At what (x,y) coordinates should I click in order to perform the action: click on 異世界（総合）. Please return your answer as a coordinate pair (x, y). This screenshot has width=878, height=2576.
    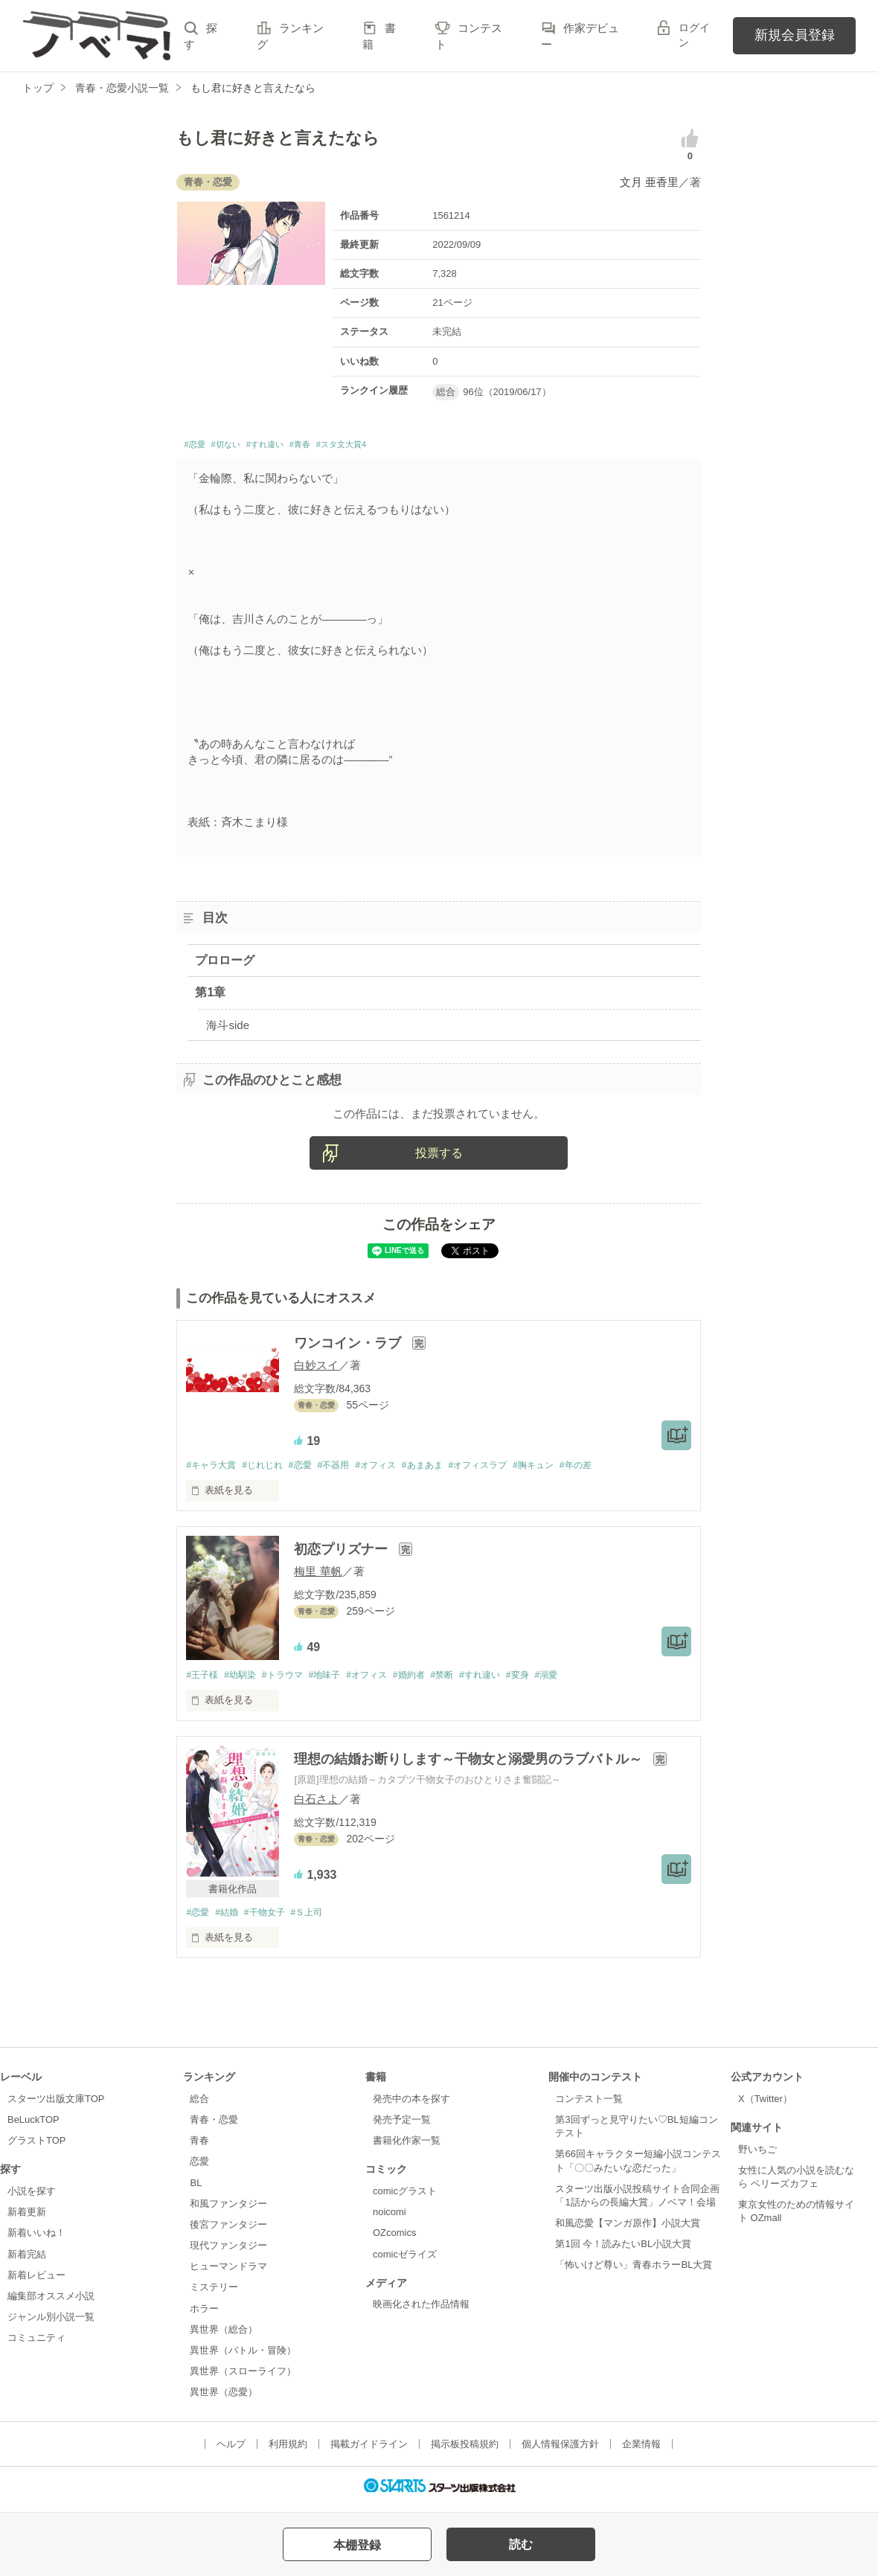
    Looking at the image, I should click on (223, 2336).